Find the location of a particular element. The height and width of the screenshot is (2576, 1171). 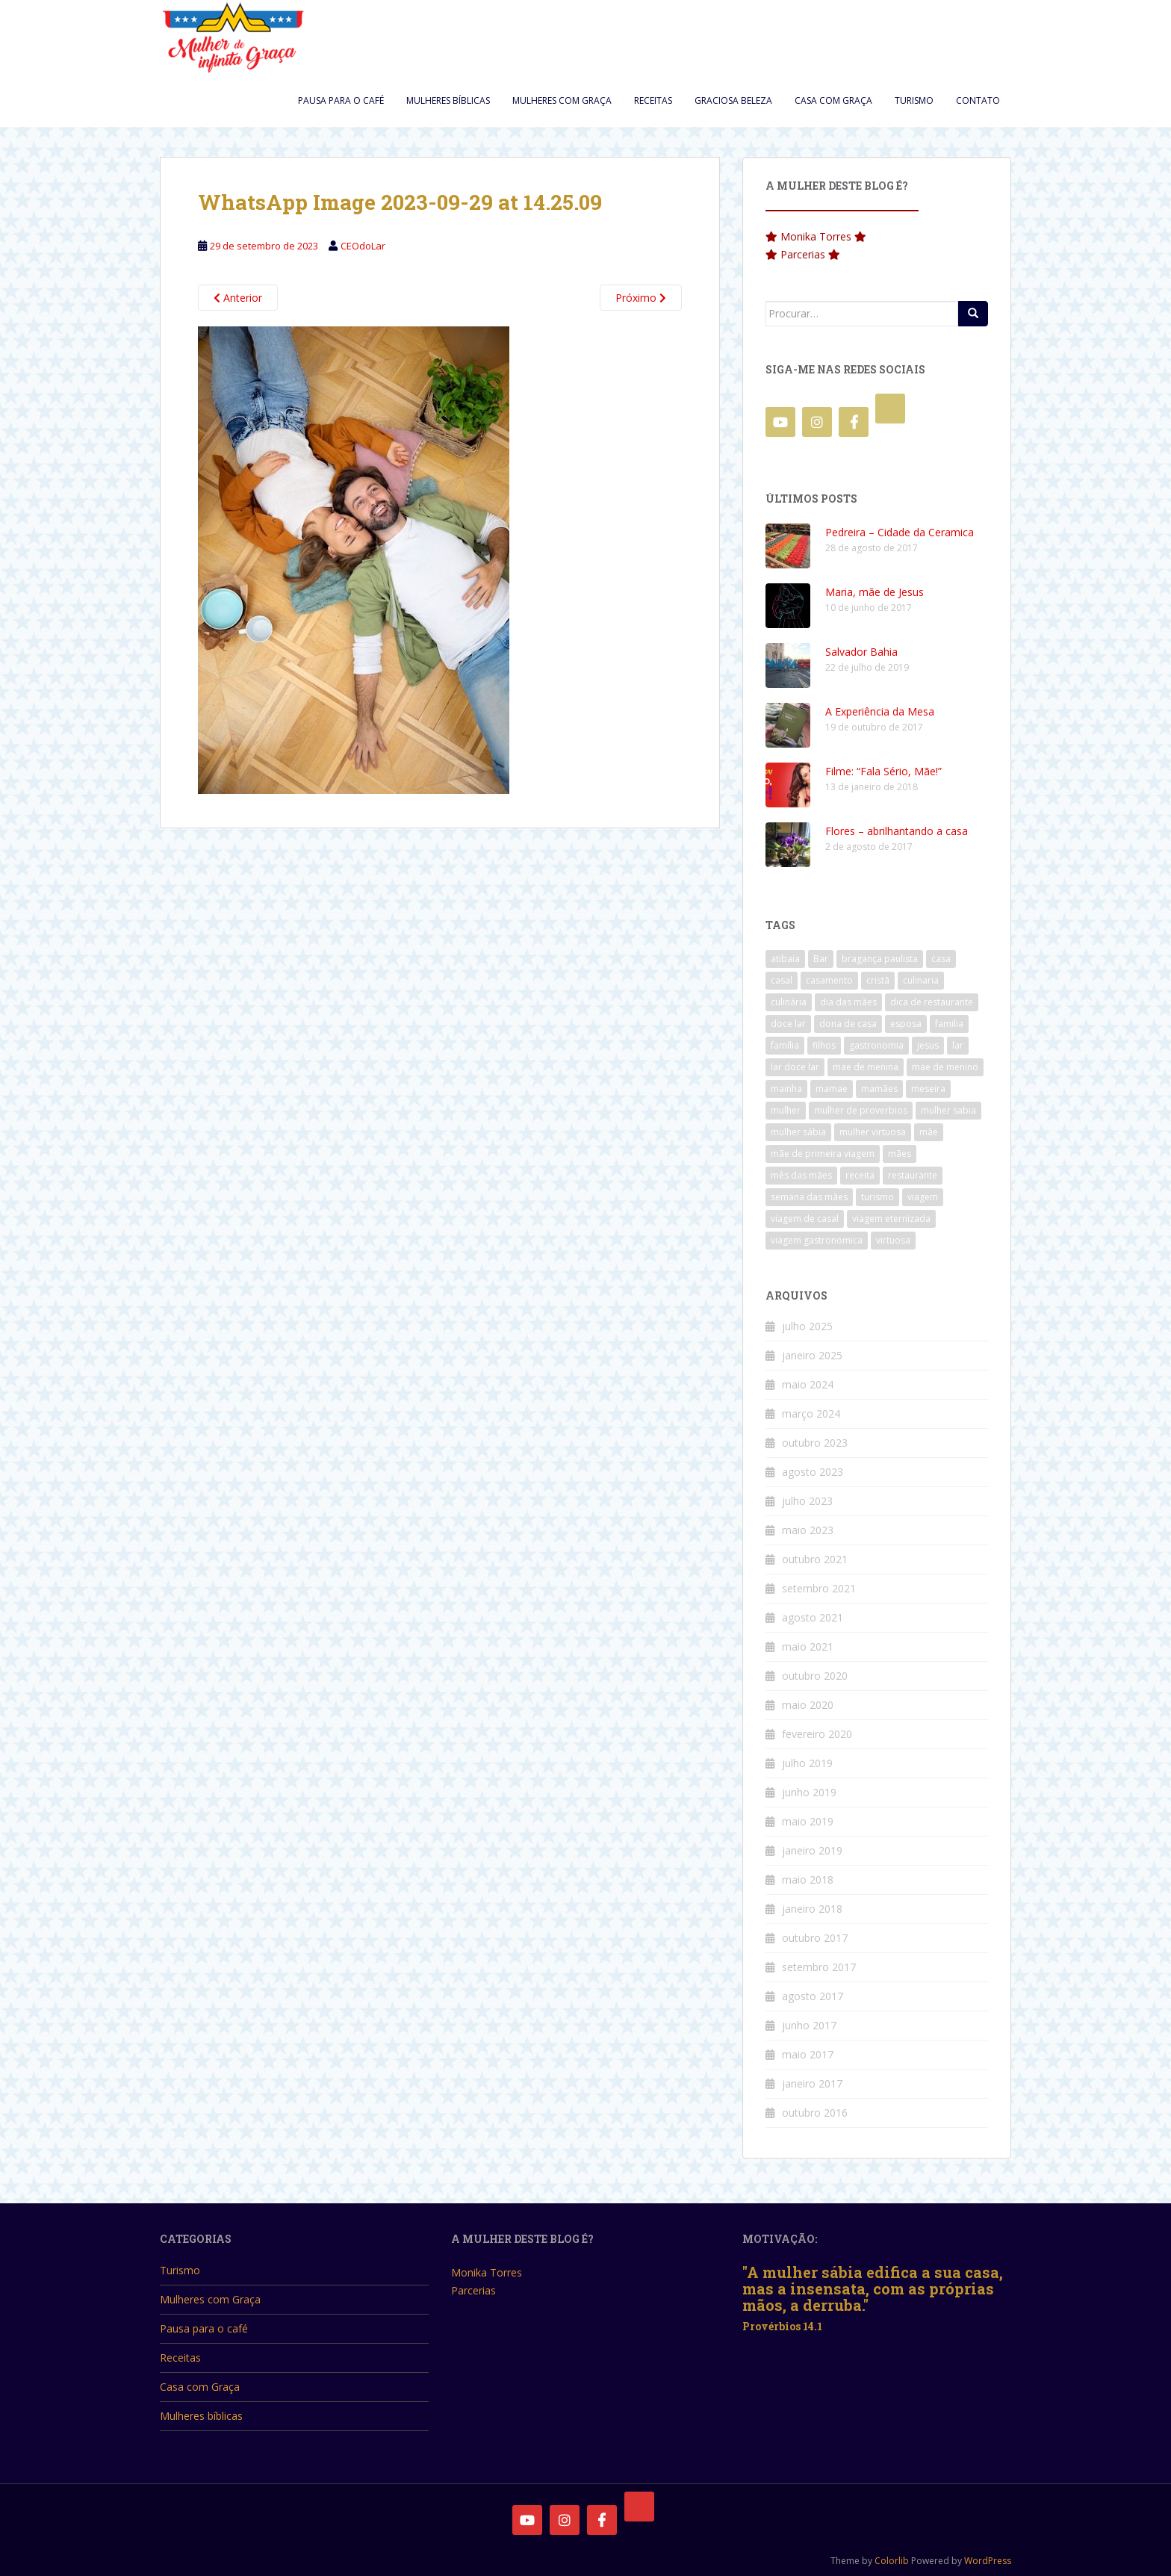

mainha [mainha (4 itens)] is located at coordinates (786, 1088).